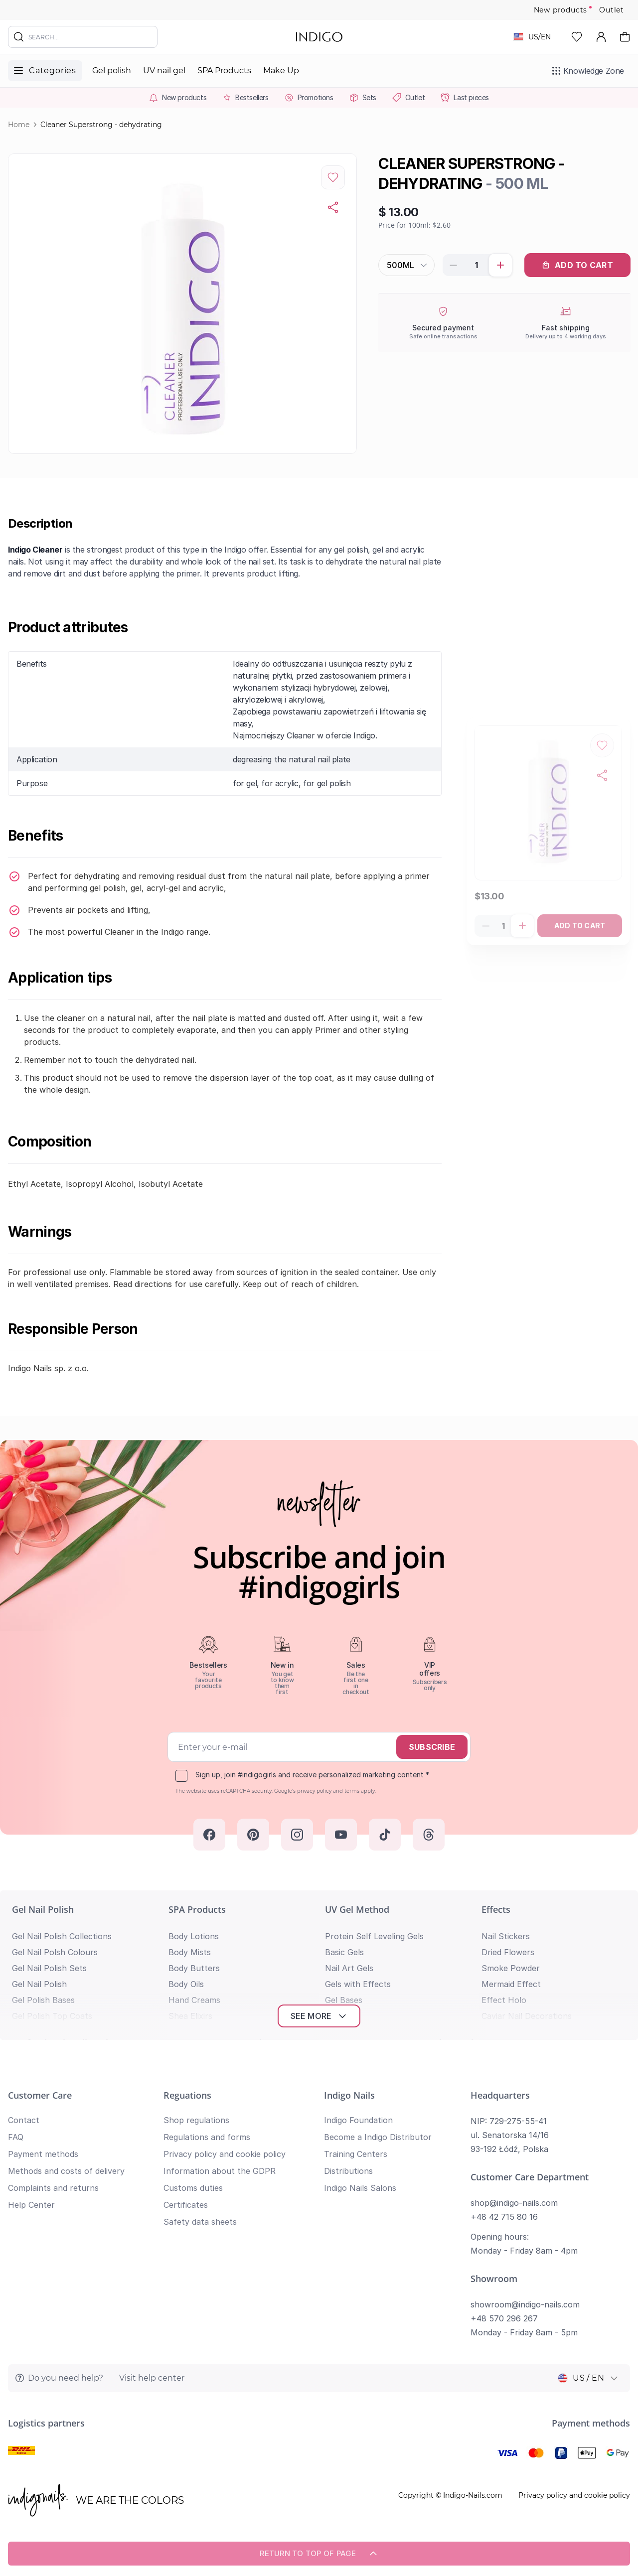 The height and width of the screenshot is (2576, 638). I want to click on Customs duties, so click(193, 2188).